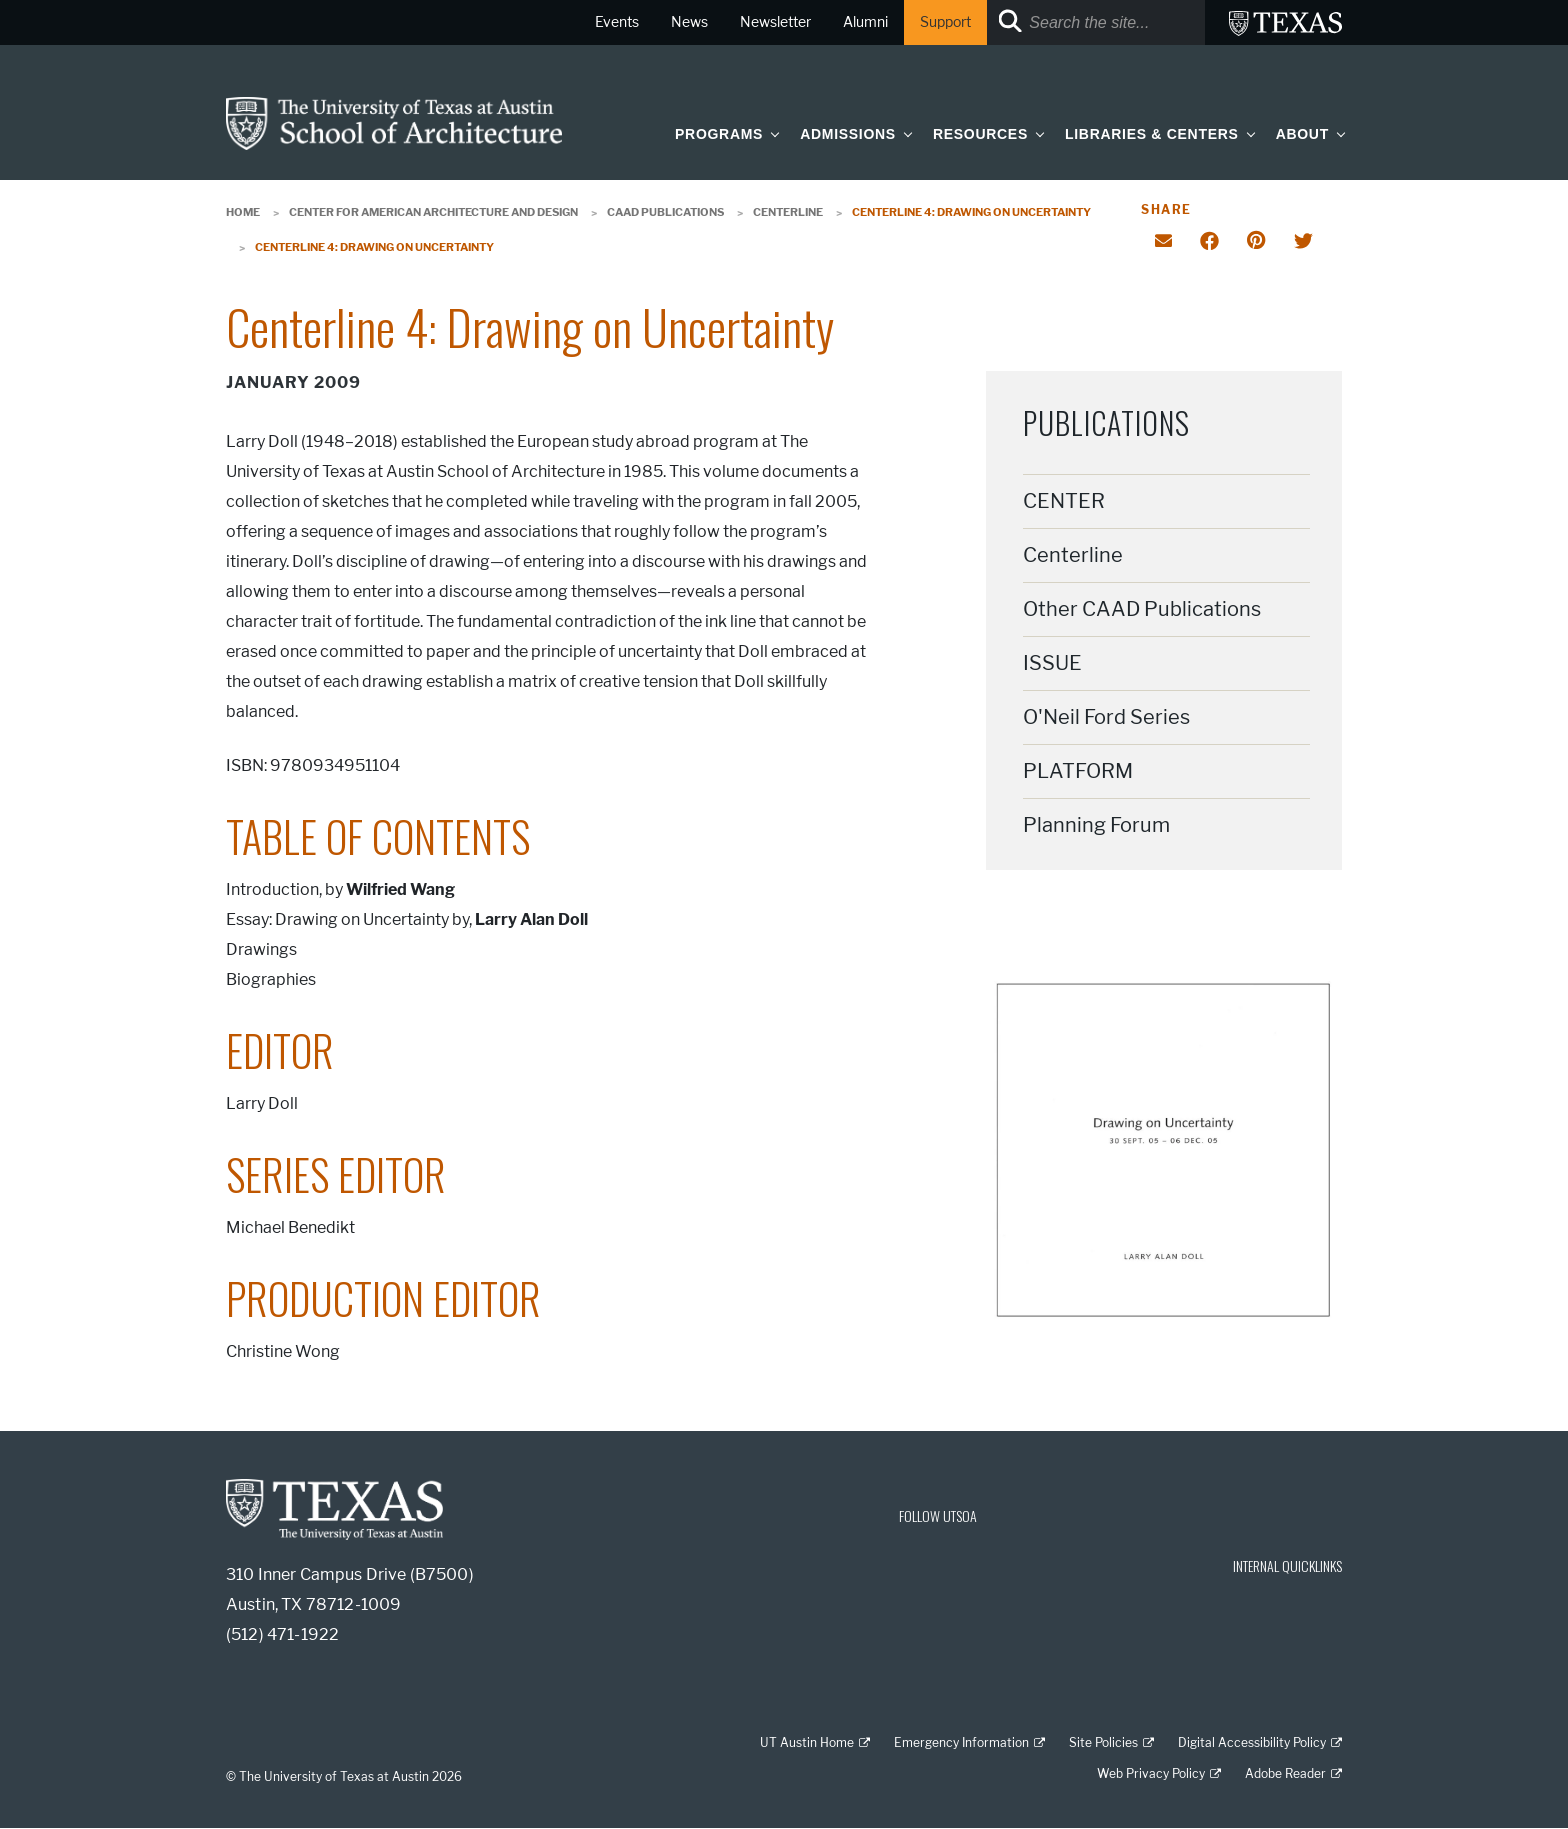 This screenshot has width=1568, height=1829. I want to click on Home, so click(243, 212).